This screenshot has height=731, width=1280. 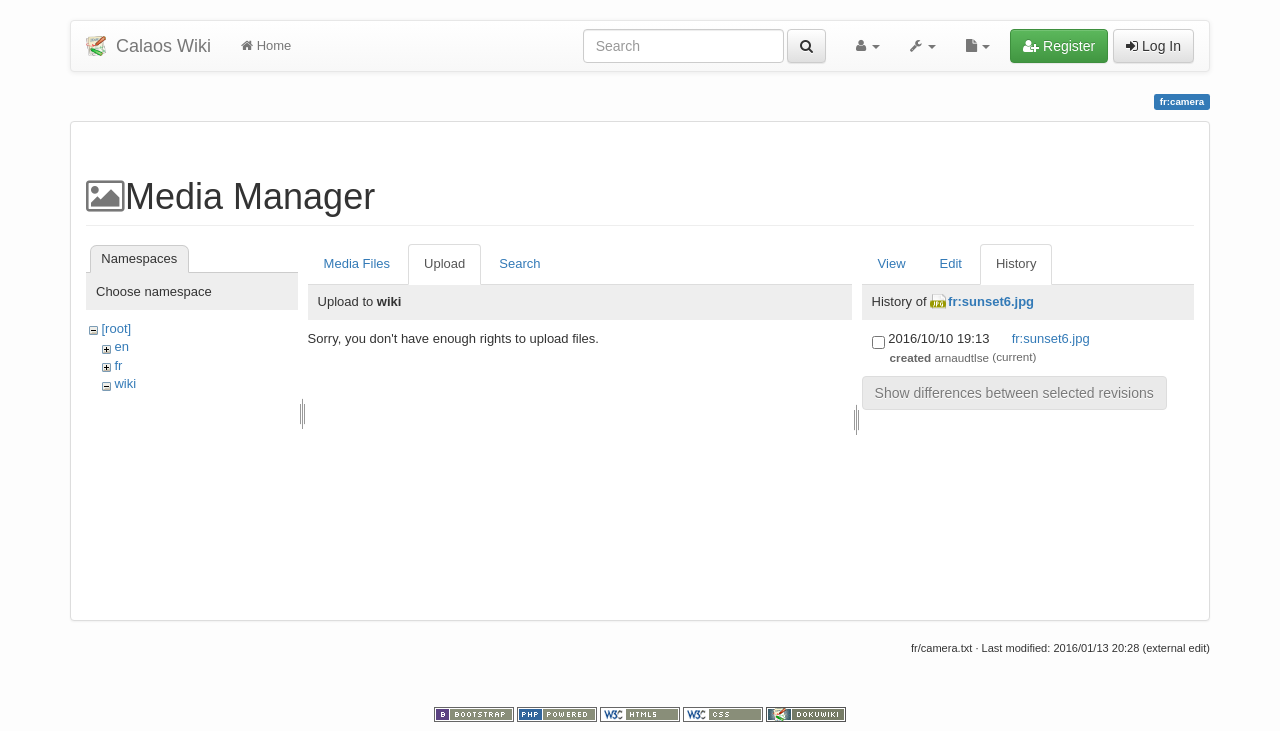 What do you see at coordinates (1059, 46) in the screenshot?
I see `Register` at bounding box center [1059, 46].